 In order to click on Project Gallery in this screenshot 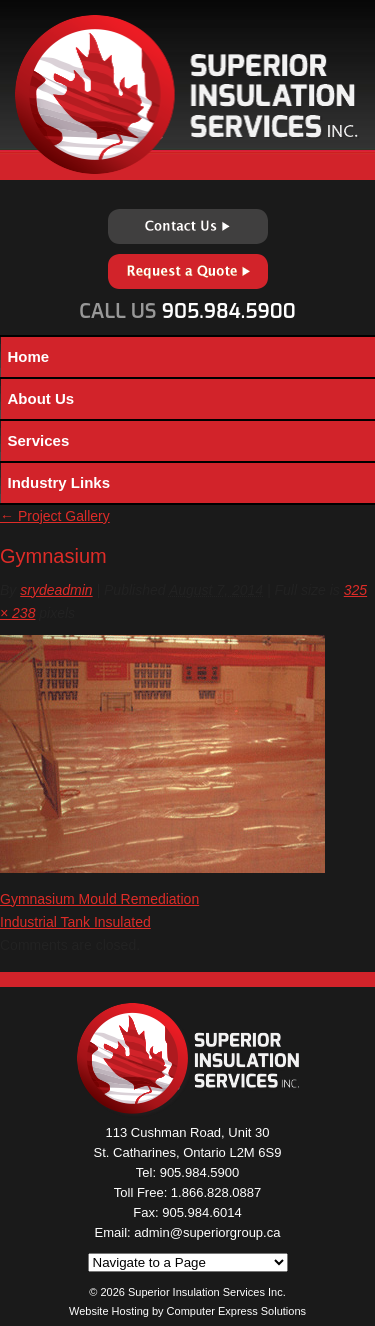, I will do `click(55, 516)`.